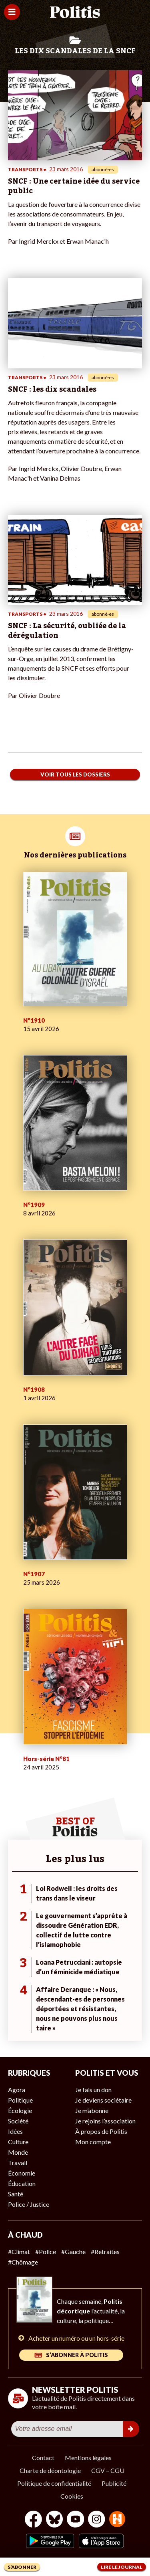 This screenshot has height=2576, width=150. I want to click on [From Humans], so click(117, 2520).